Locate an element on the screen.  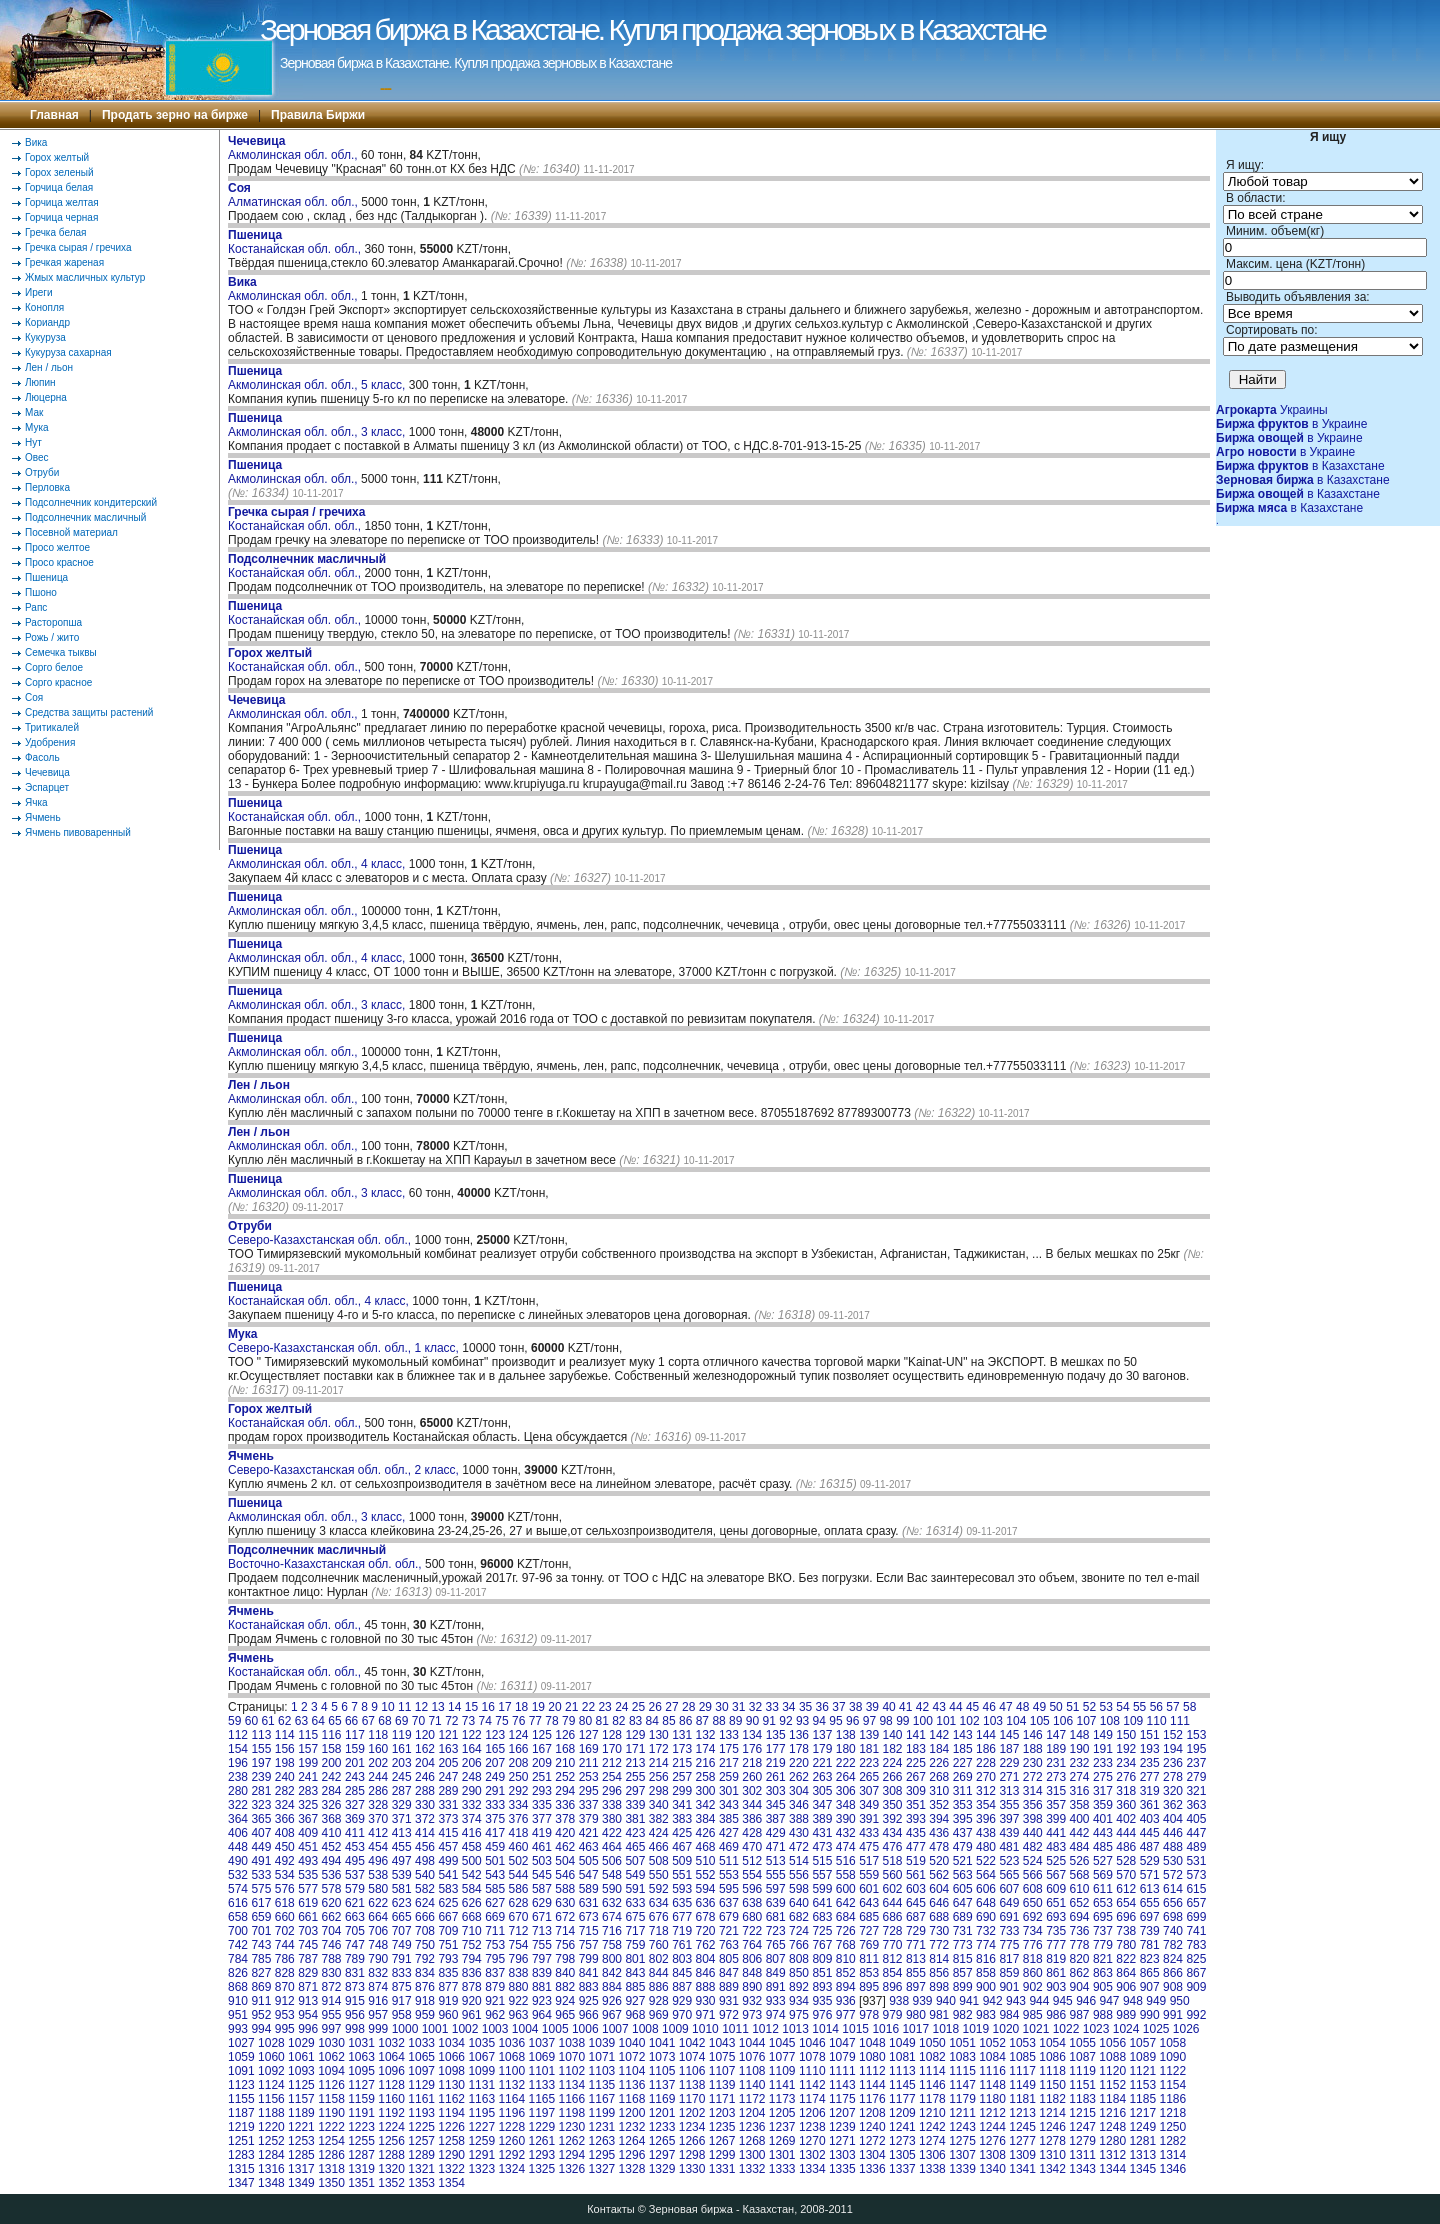
353 is located at coordinates (963, 1805).